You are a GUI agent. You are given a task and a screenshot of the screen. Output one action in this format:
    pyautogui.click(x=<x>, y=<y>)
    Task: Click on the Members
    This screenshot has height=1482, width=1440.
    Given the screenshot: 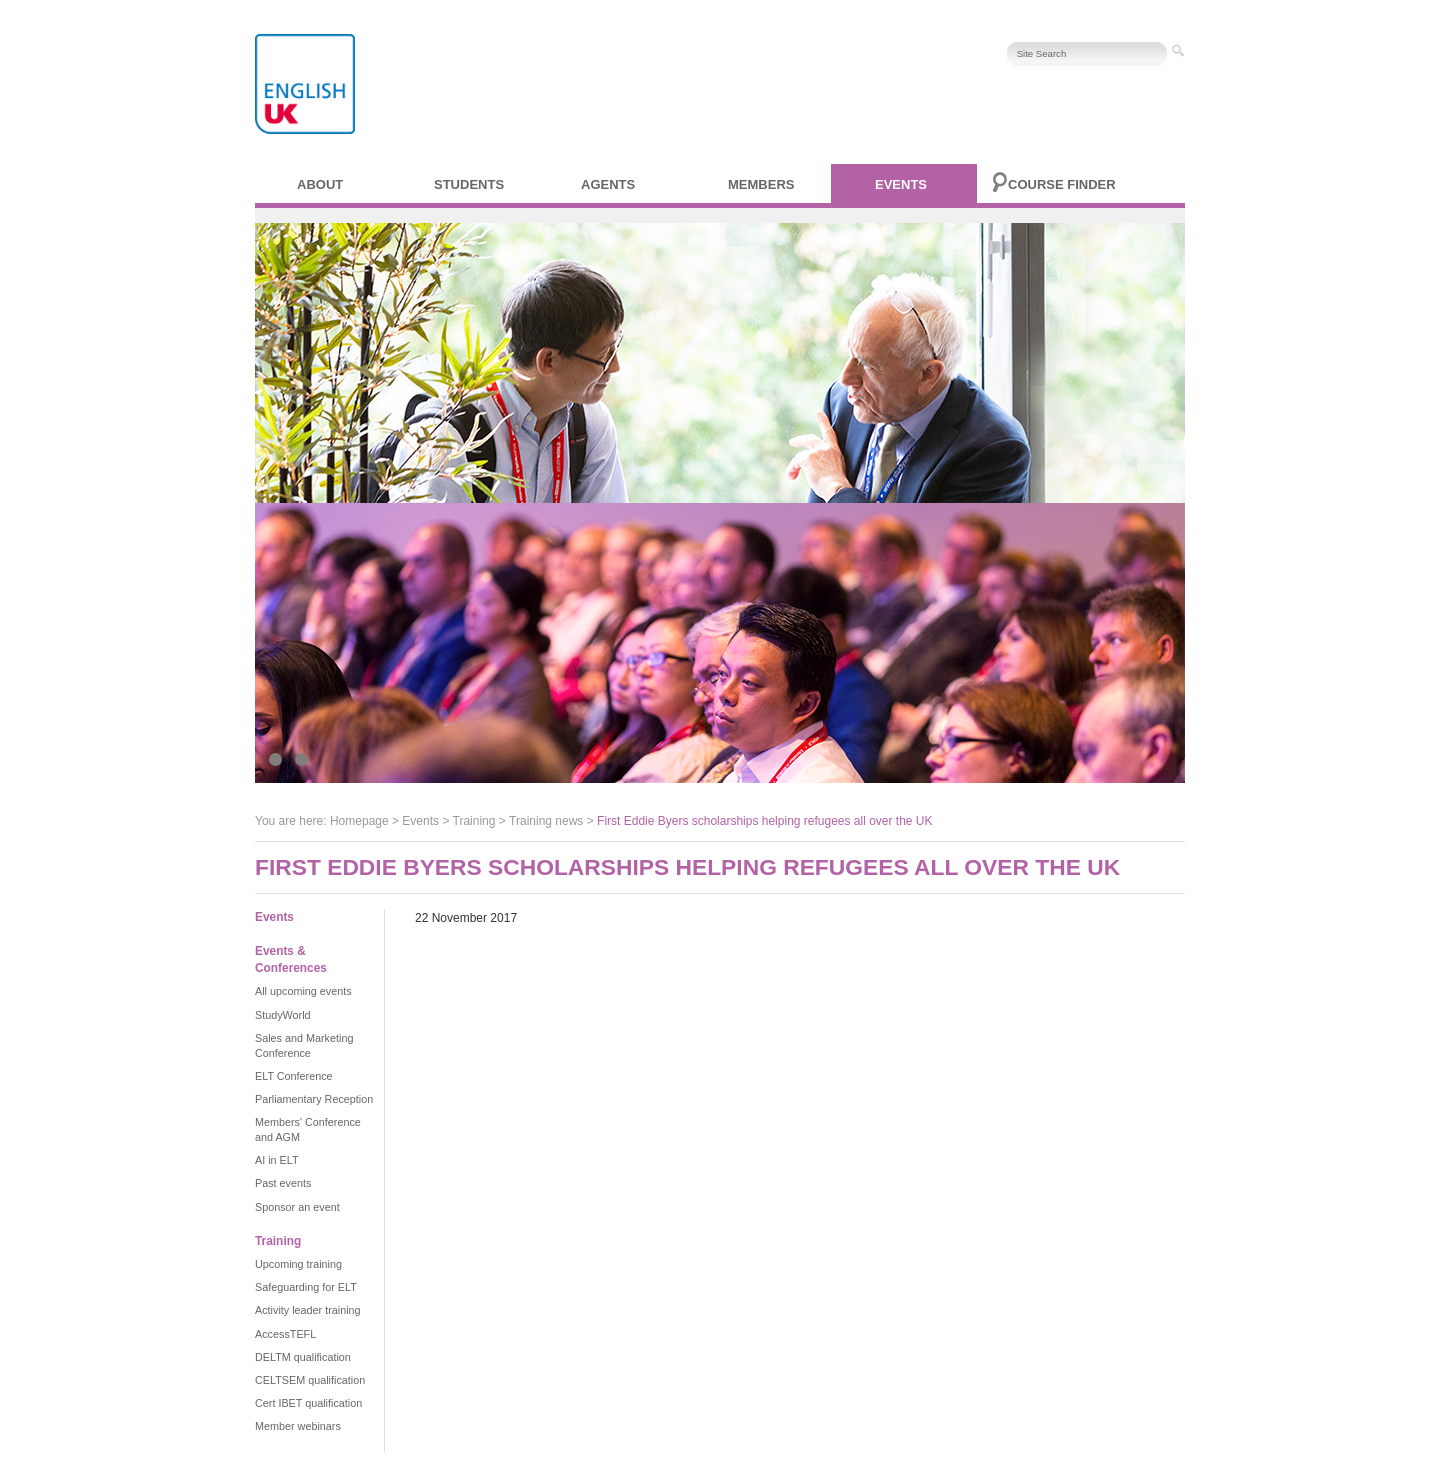 What is the action you would take?
    pyautogui.click(x=761, y=184)
    